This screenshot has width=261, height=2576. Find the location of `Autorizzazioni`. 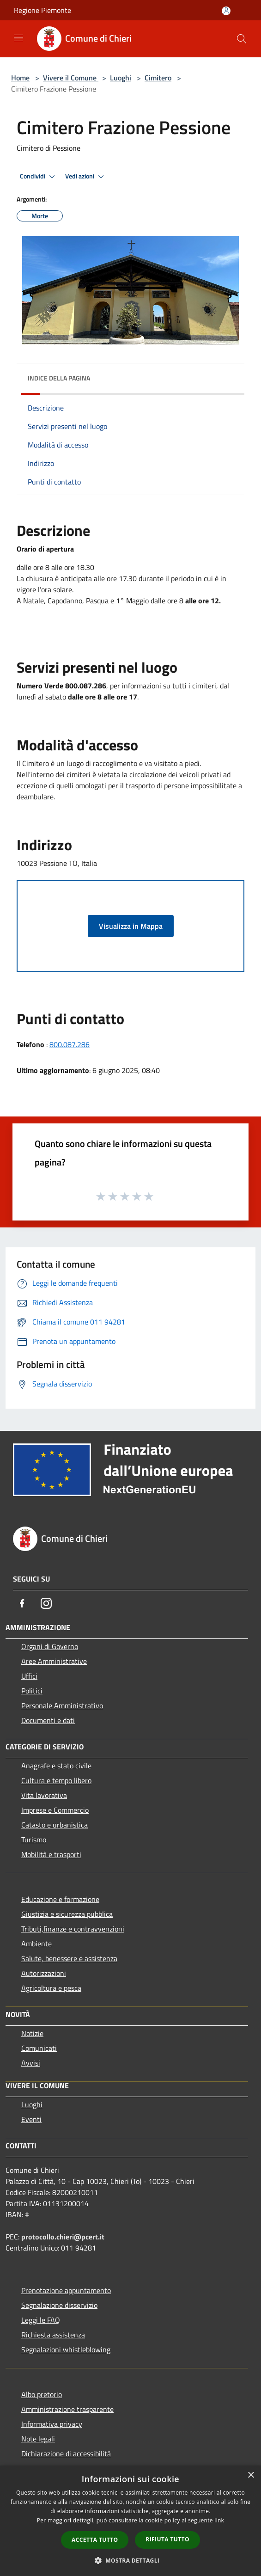

Autorizzazioni is located at coordinates (43, 1973).